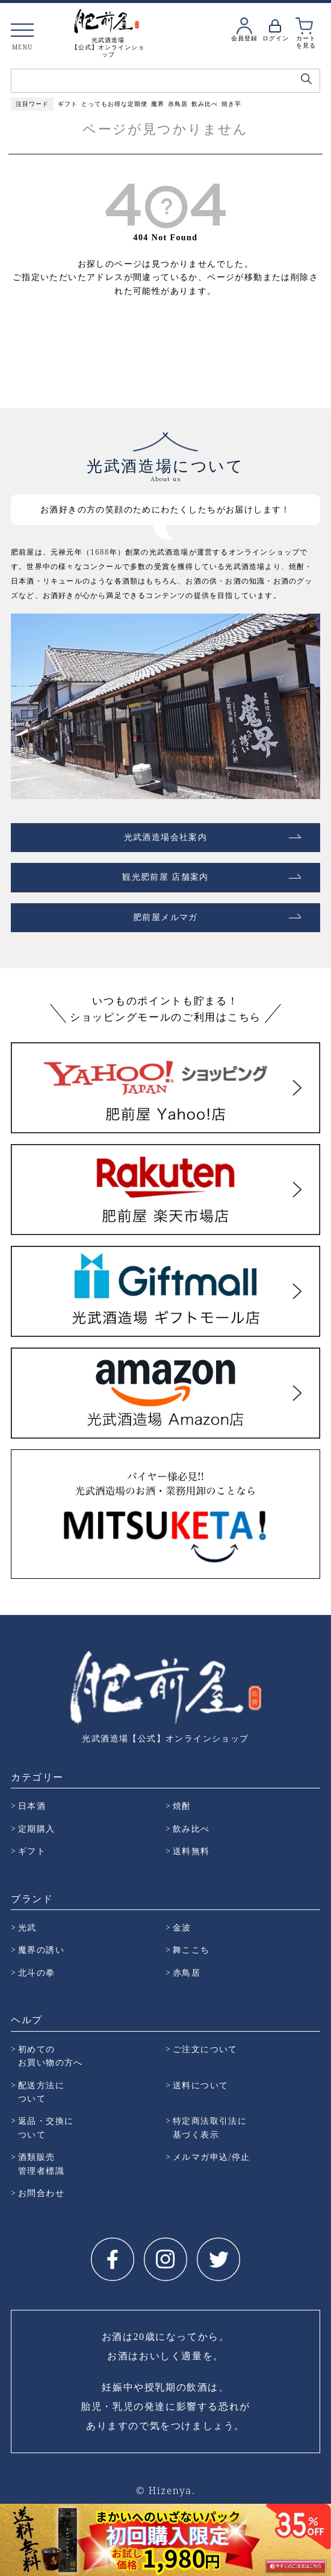 The height and width of the screenshot is (2576, 331). I want to click on お問合わせ, so click(41, 2192).